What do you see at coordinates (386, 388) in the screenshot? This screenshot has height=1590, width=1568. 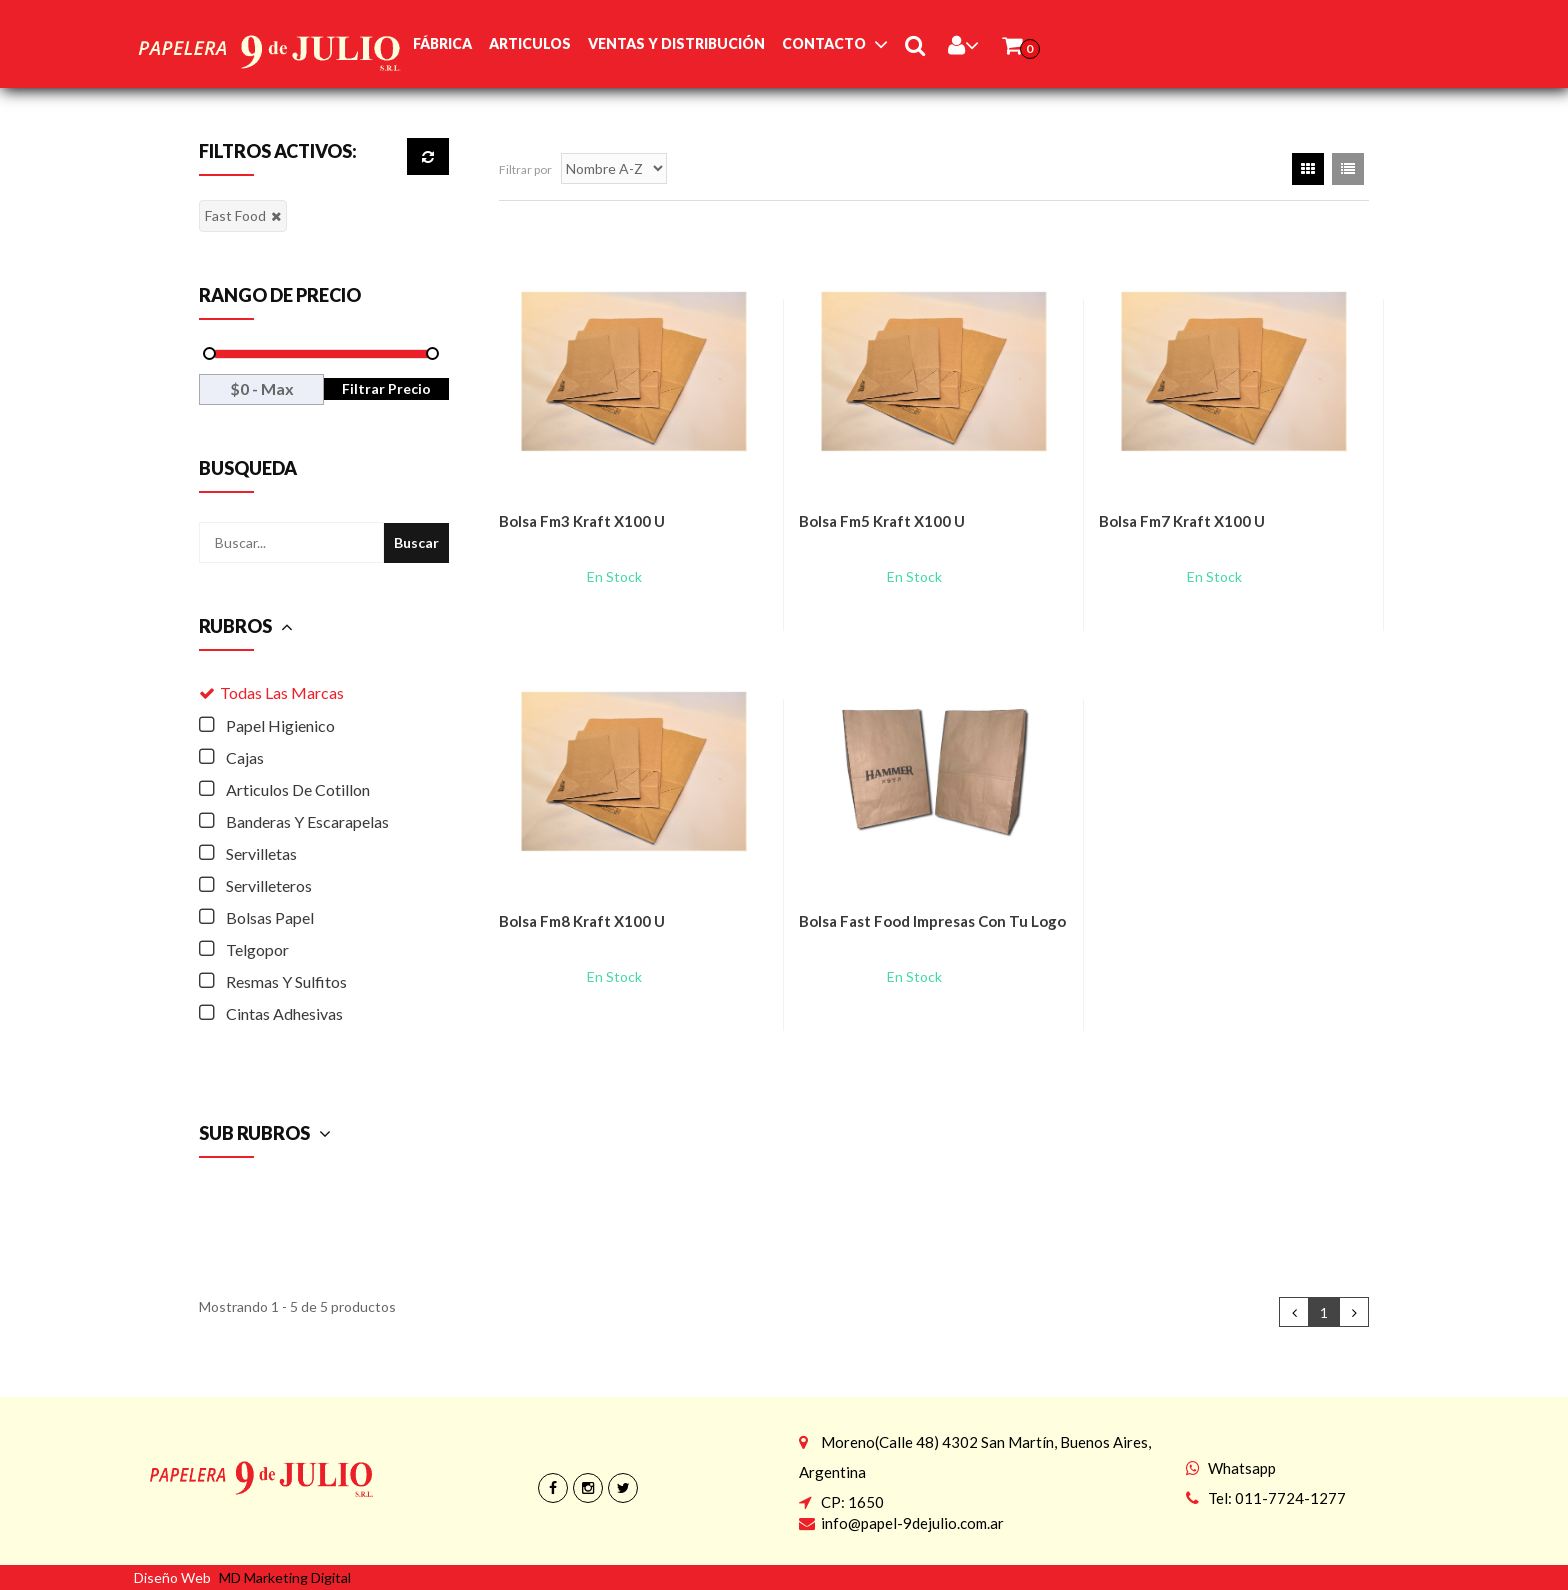 I see `Filtrar Precio` at bounding box center [386, 388].